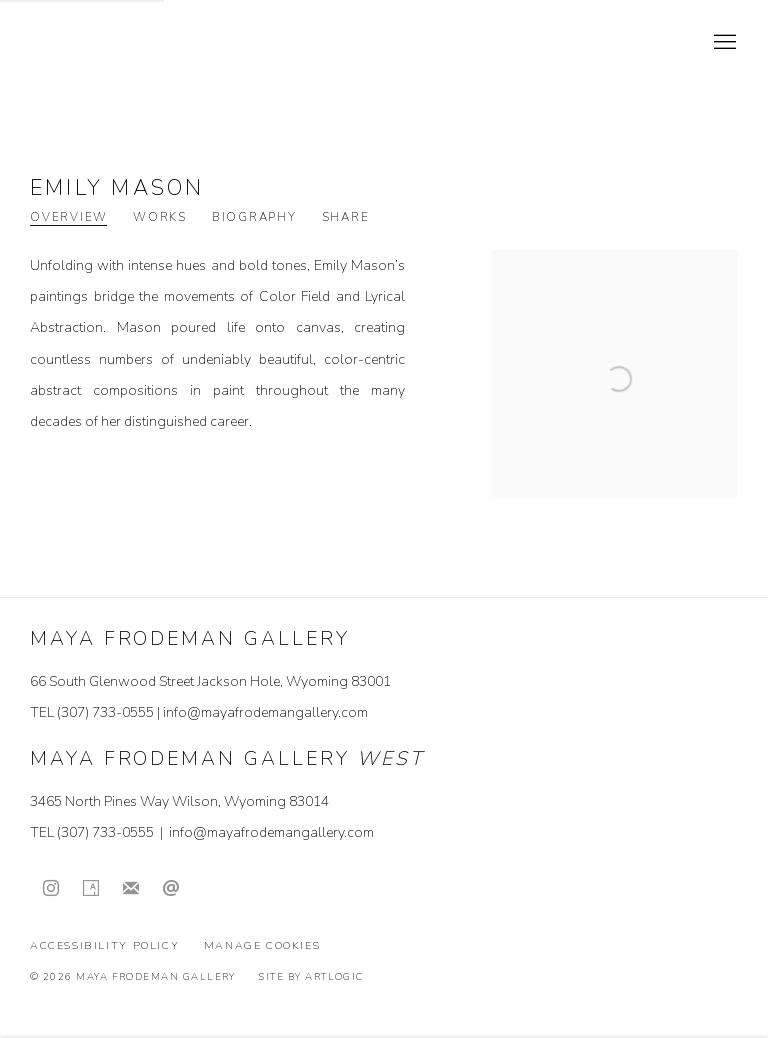 The image size is (768, 1038). Describe the element at coordinates (171, 889) in the screenshot. I see `Send an email` at that location.